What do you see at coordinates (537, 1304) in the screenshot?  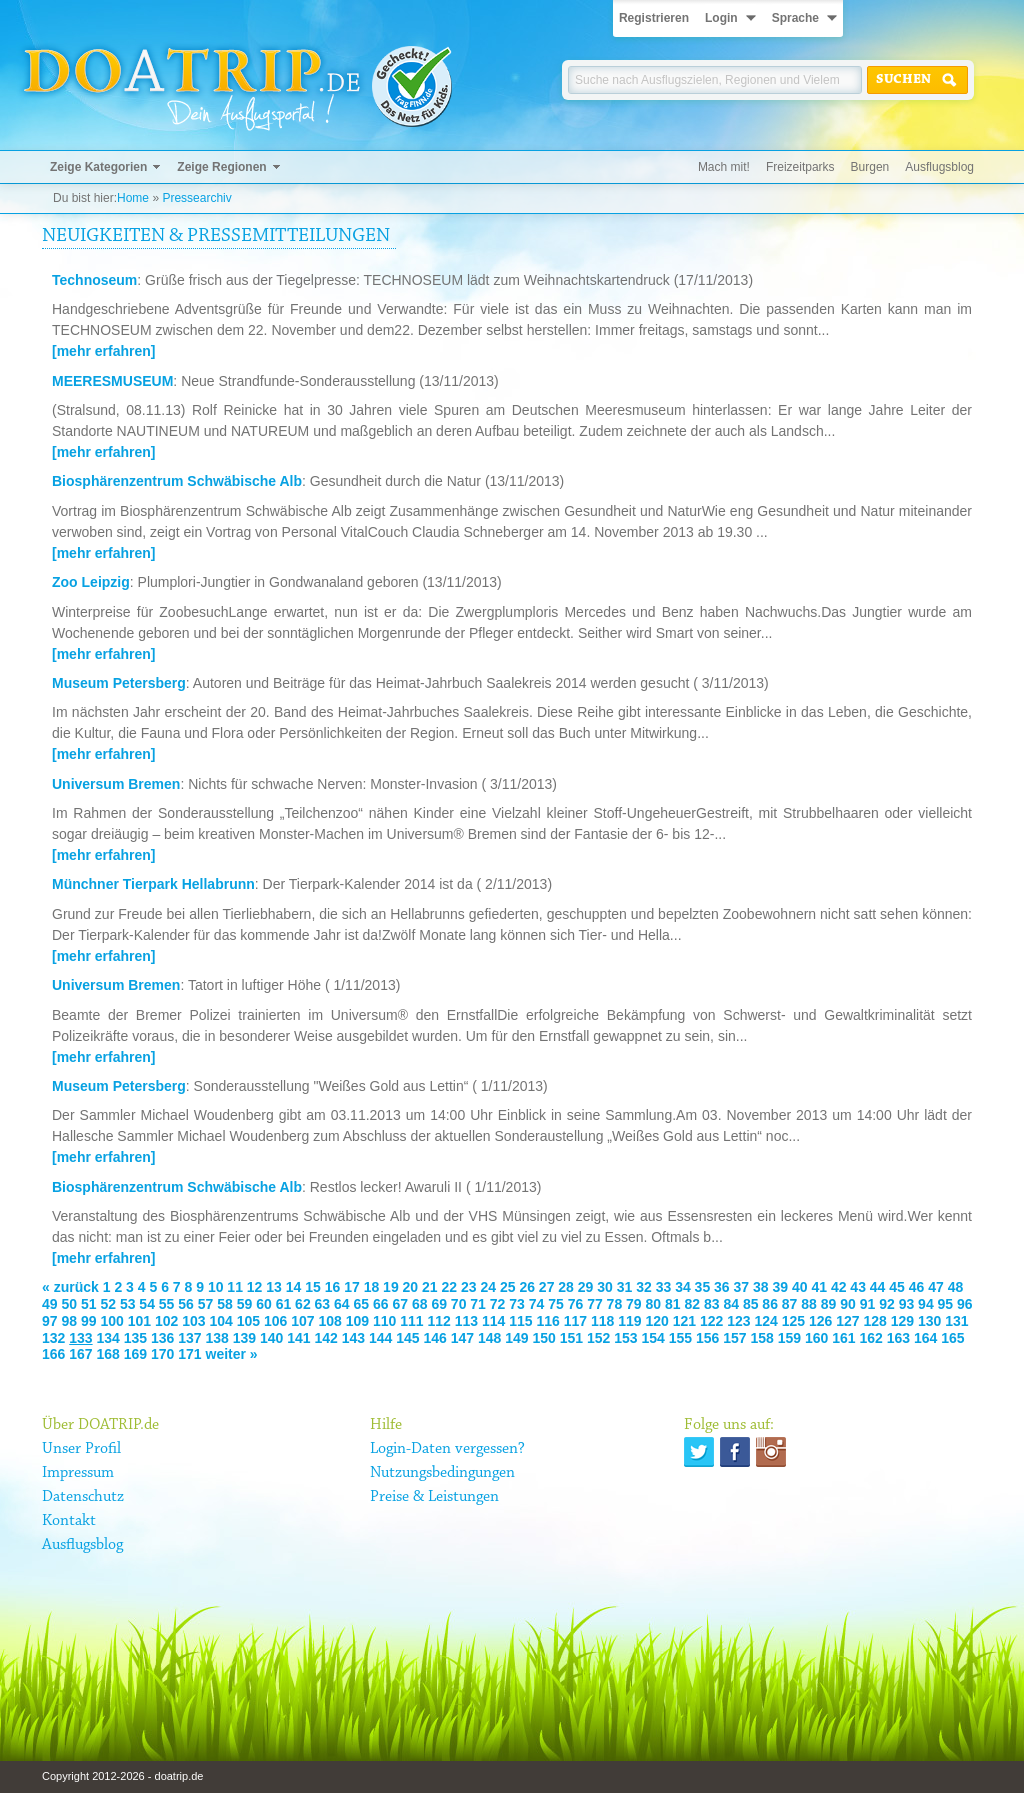 I see `74` at bounding box center [537, 1304].